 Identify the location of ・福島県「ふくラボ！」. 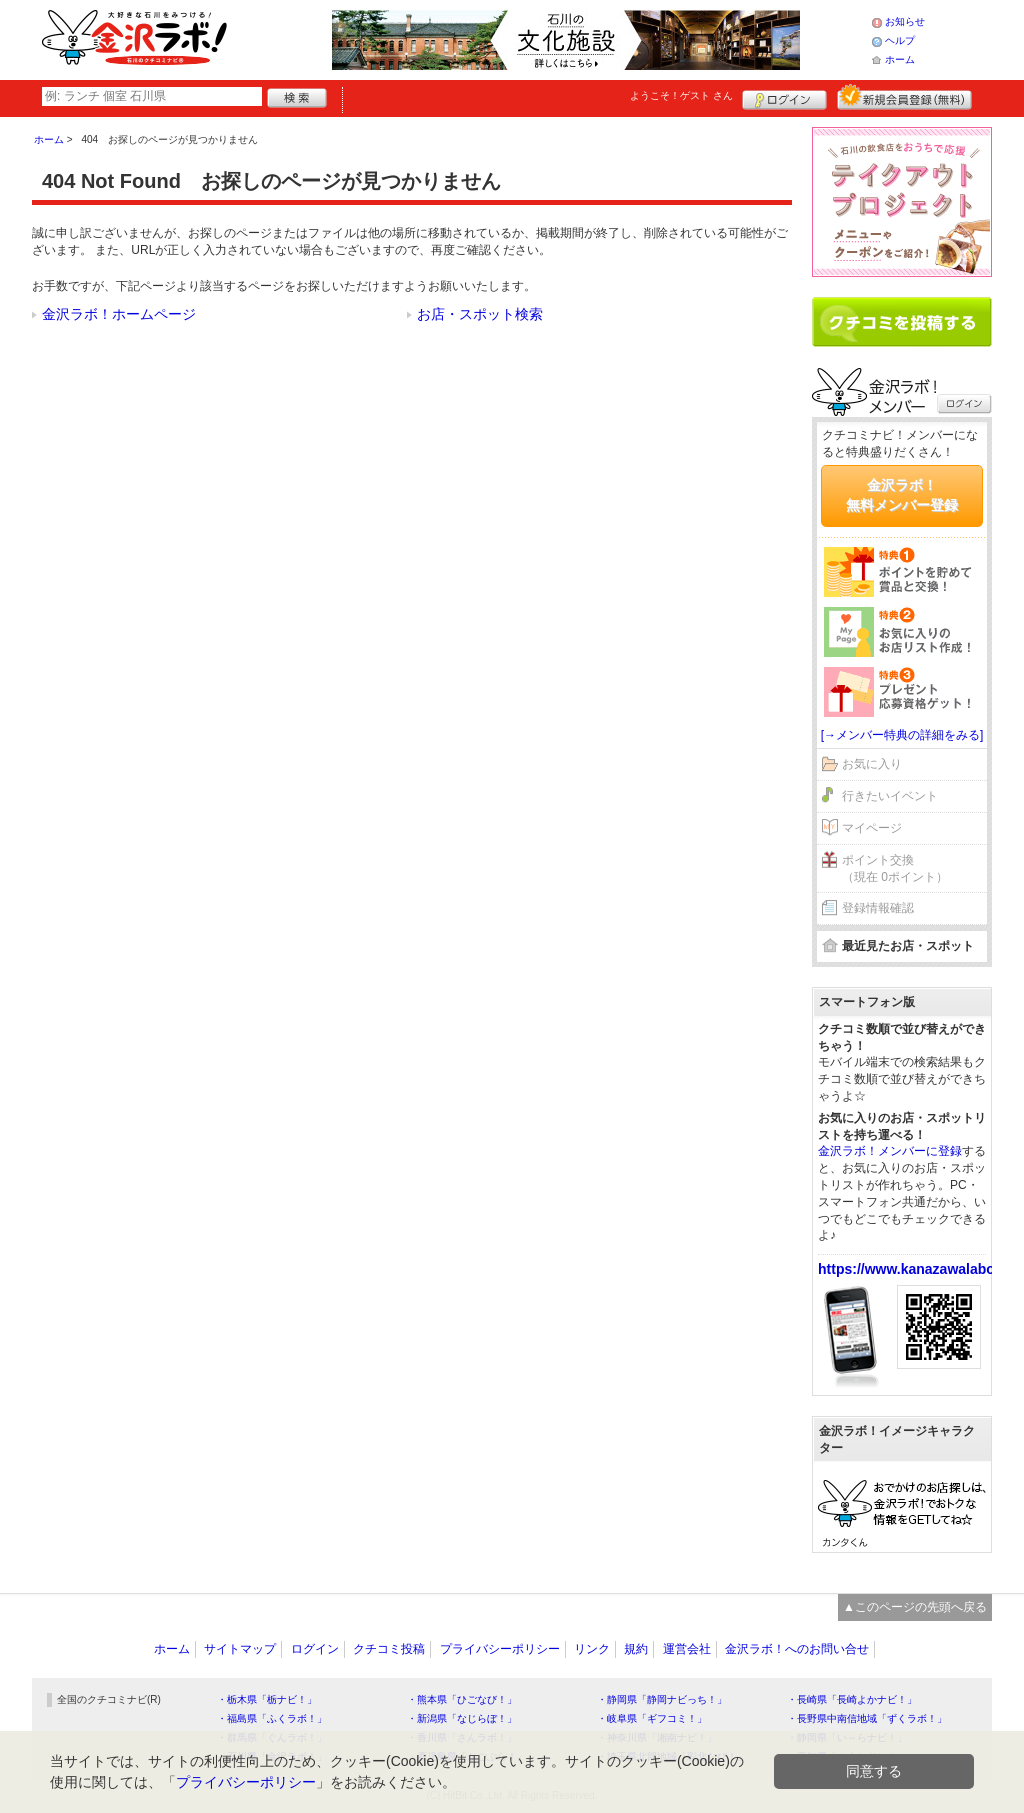
(272, 1718).